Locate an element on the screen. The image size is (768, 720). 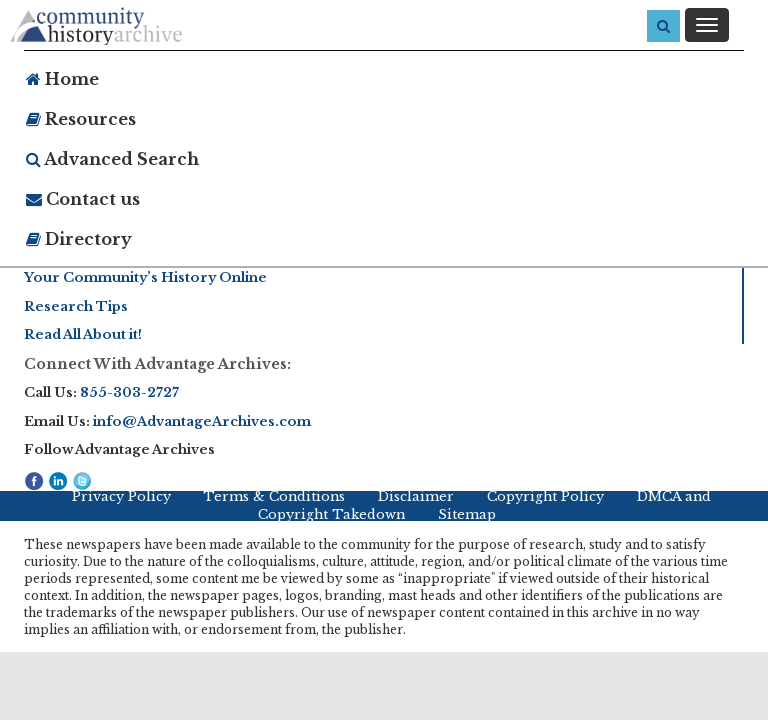
info@AdvantageArchives.com is located at coordinates (202, 421).